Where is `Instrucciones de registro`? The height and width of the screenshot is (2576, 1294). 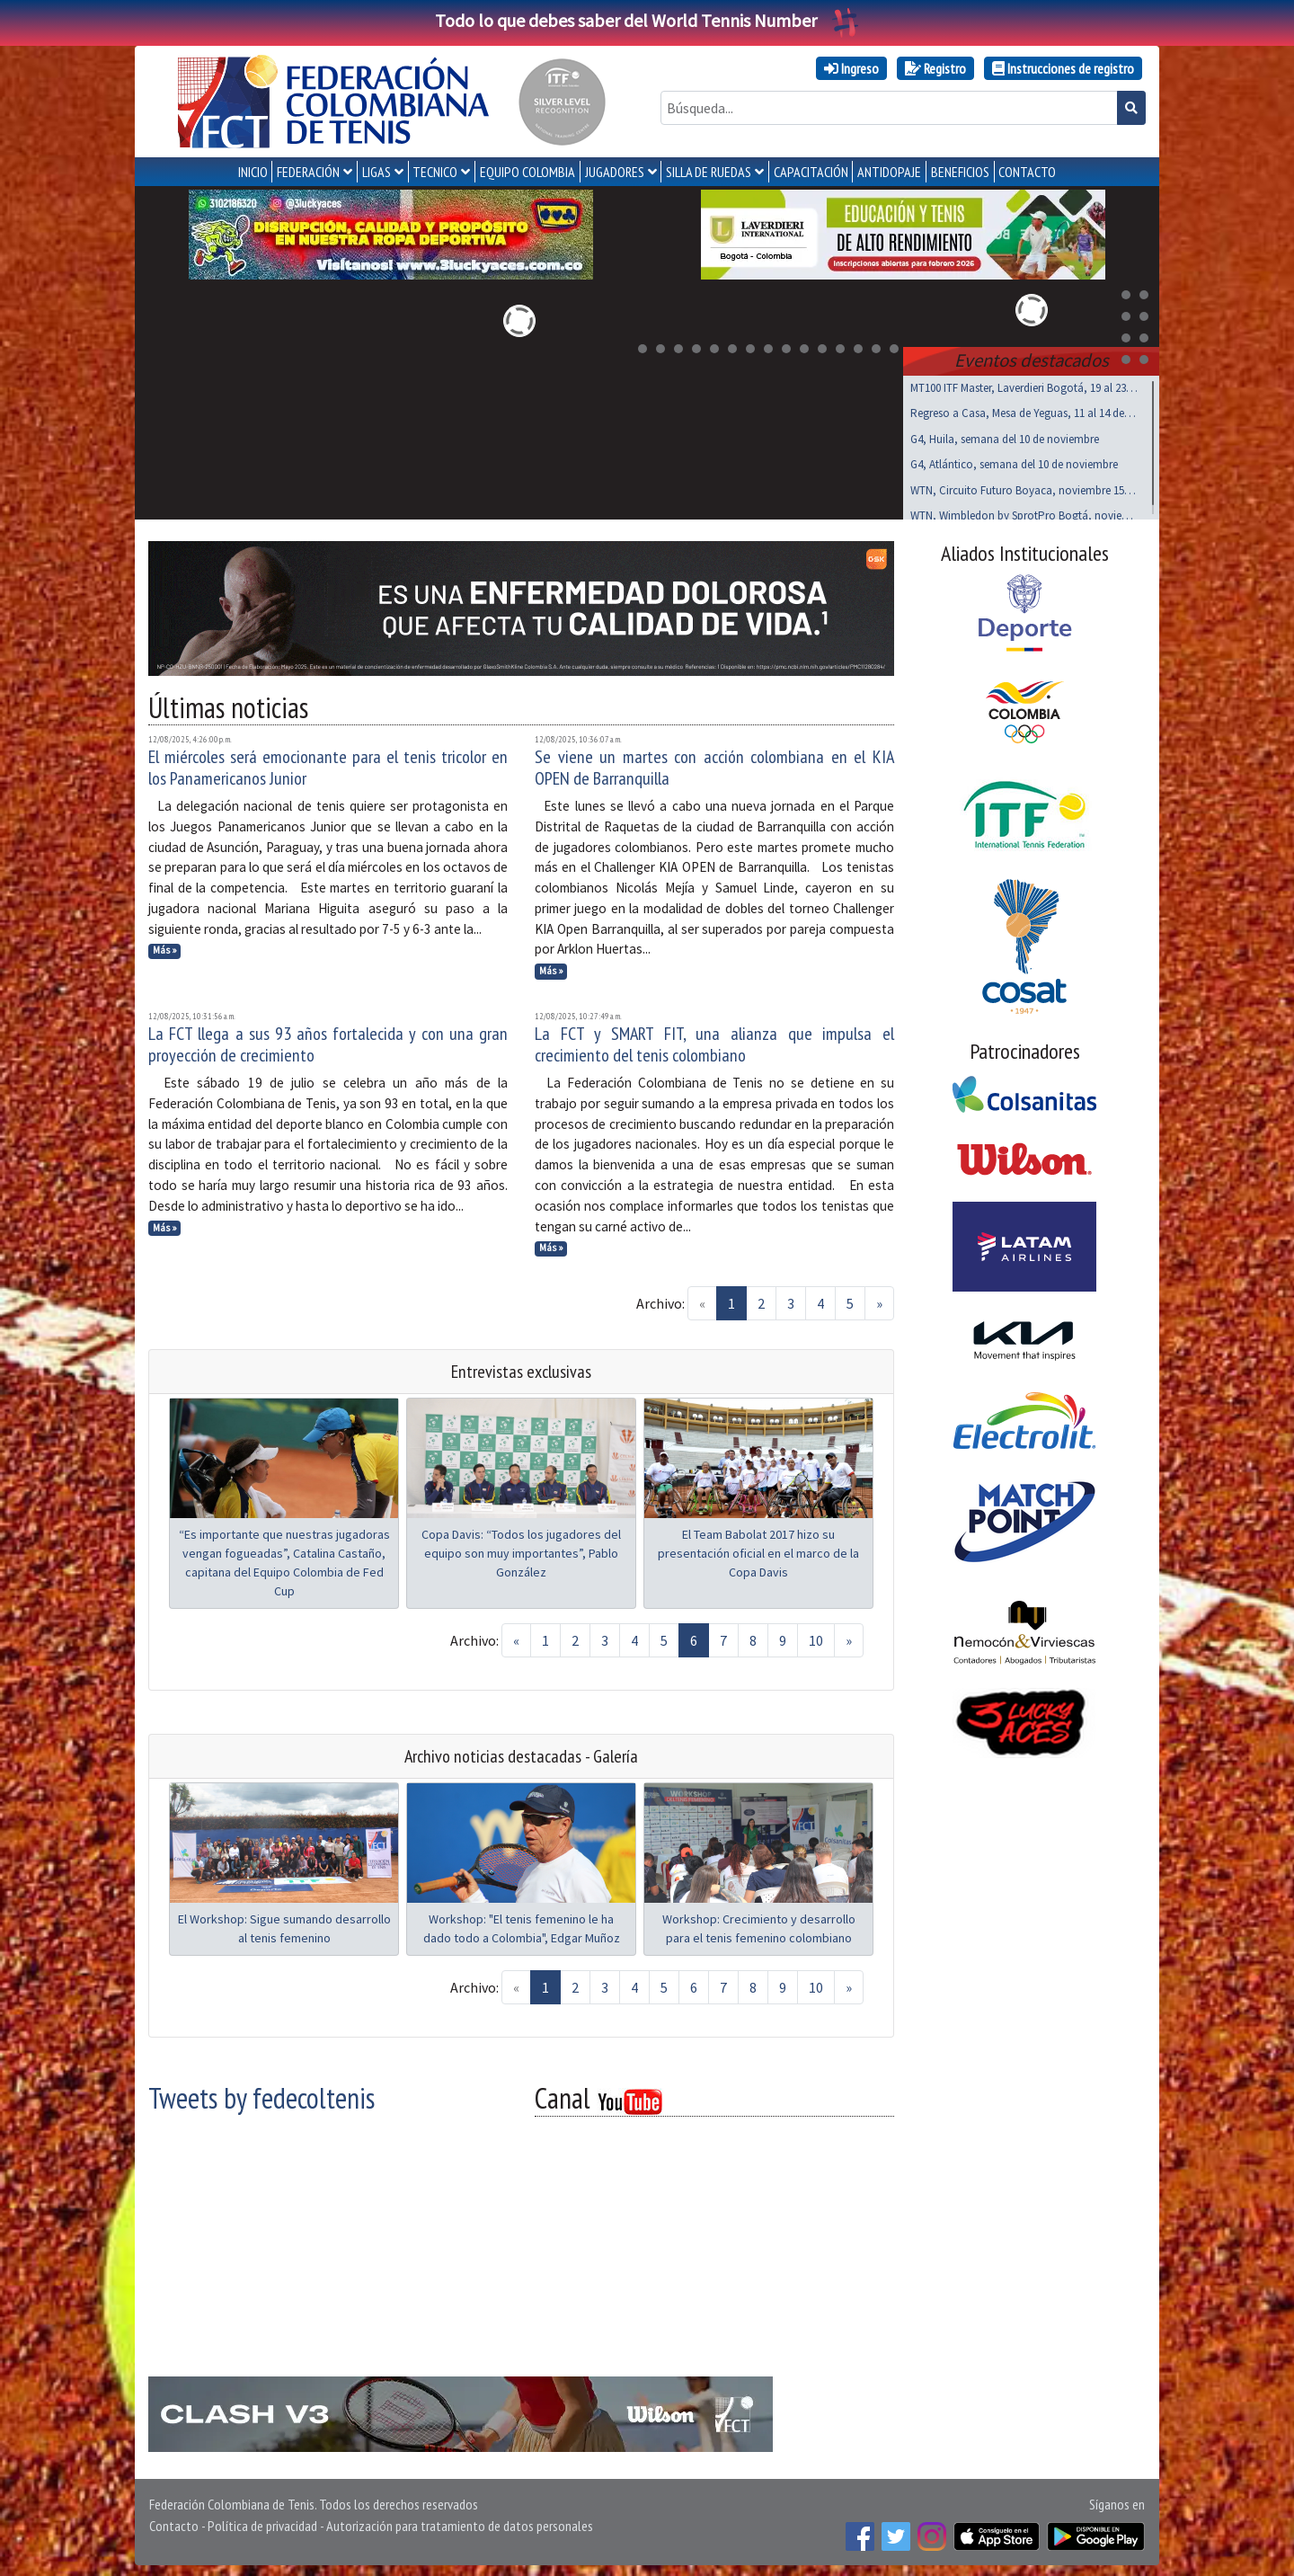
Instrucciones de registro is located at coordinates (1063, 68).